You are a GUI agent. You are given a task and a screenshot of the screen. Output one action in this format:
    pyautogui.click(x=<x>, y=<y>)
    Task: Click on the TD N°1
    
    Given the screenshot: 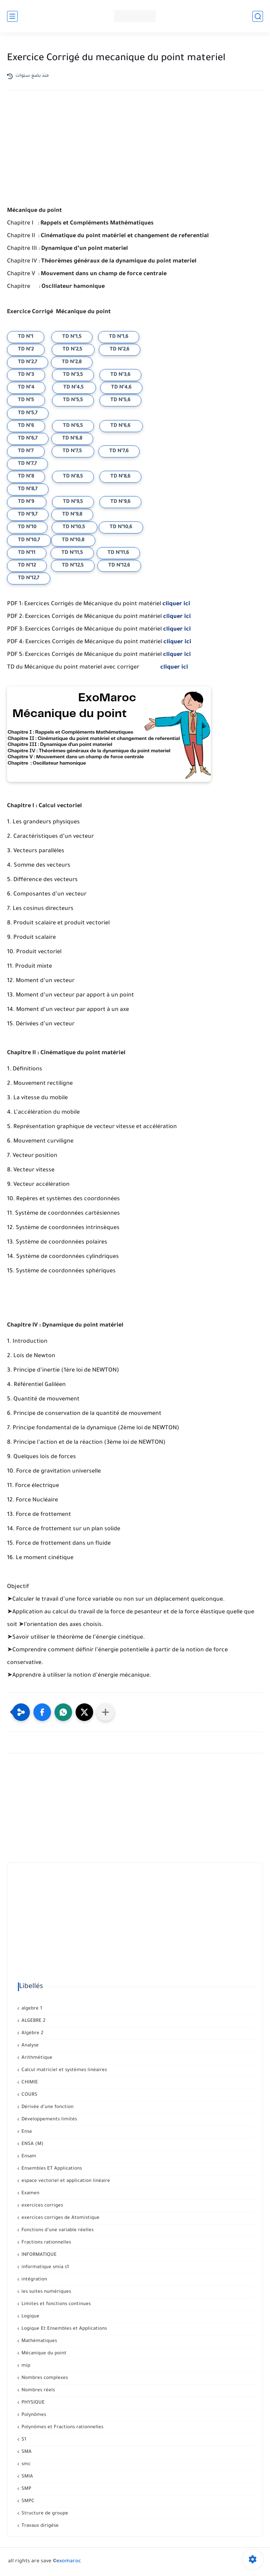 What is the action you would take?
    pyautogui.click(x=25, y=337)
    